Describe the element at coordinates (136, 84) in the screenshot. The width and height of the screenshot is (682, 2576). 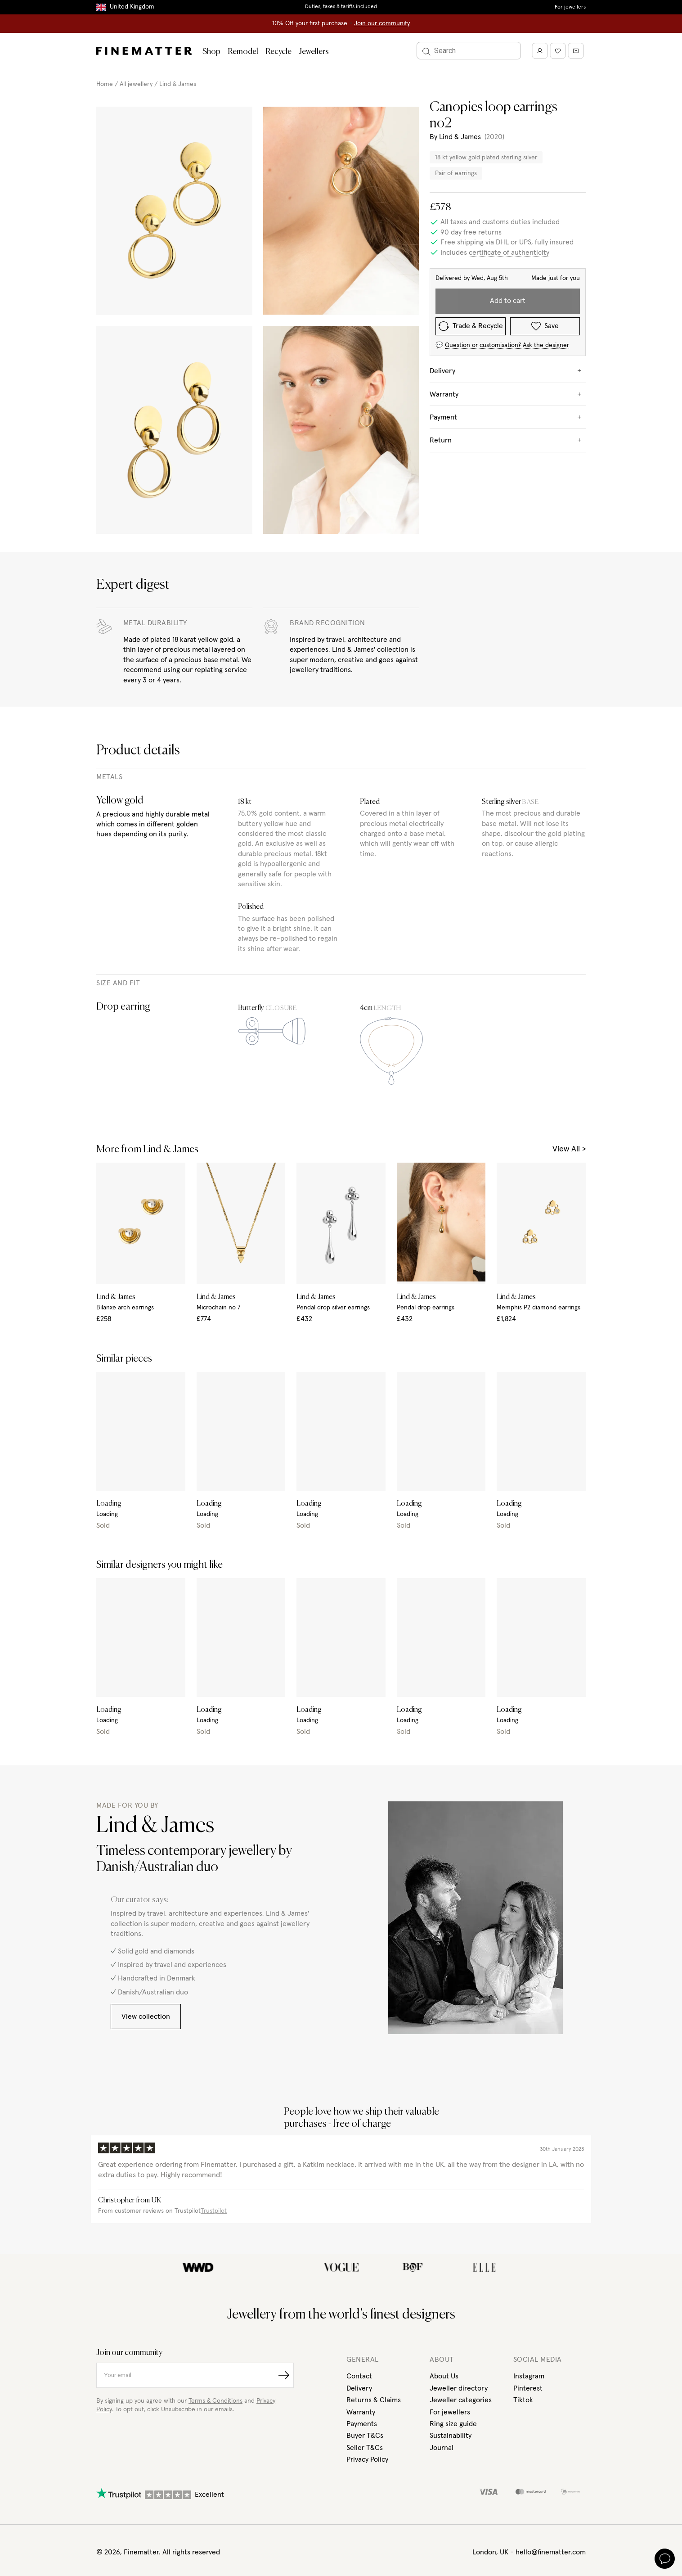
I see `All jewellery` at that location.